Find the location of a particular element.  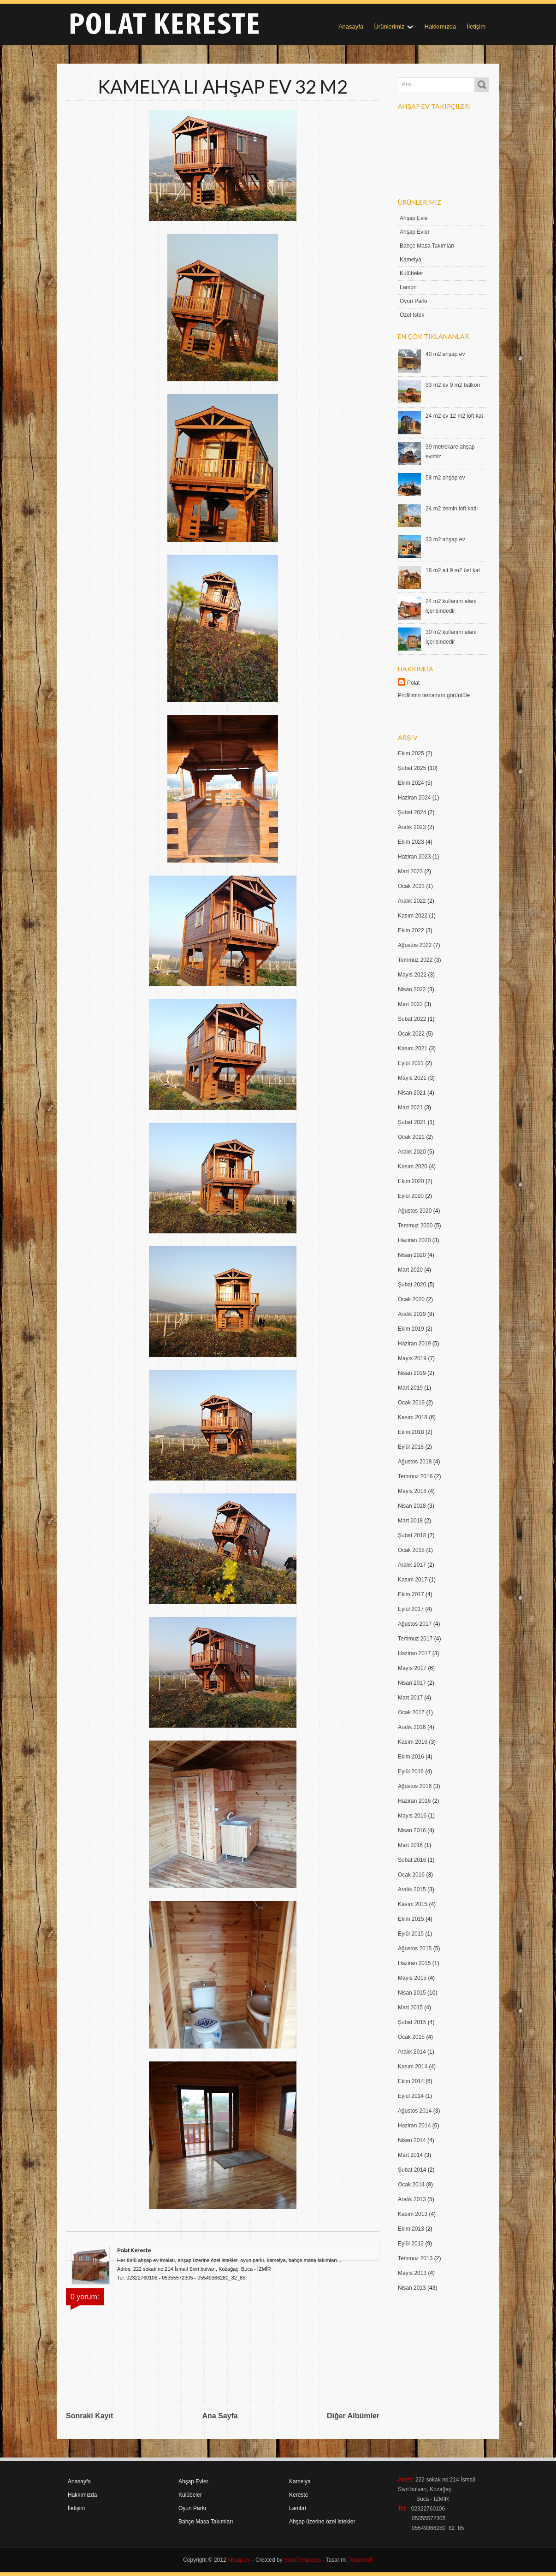

33 m2 ahşap ev is located at coordinates (445, 539).